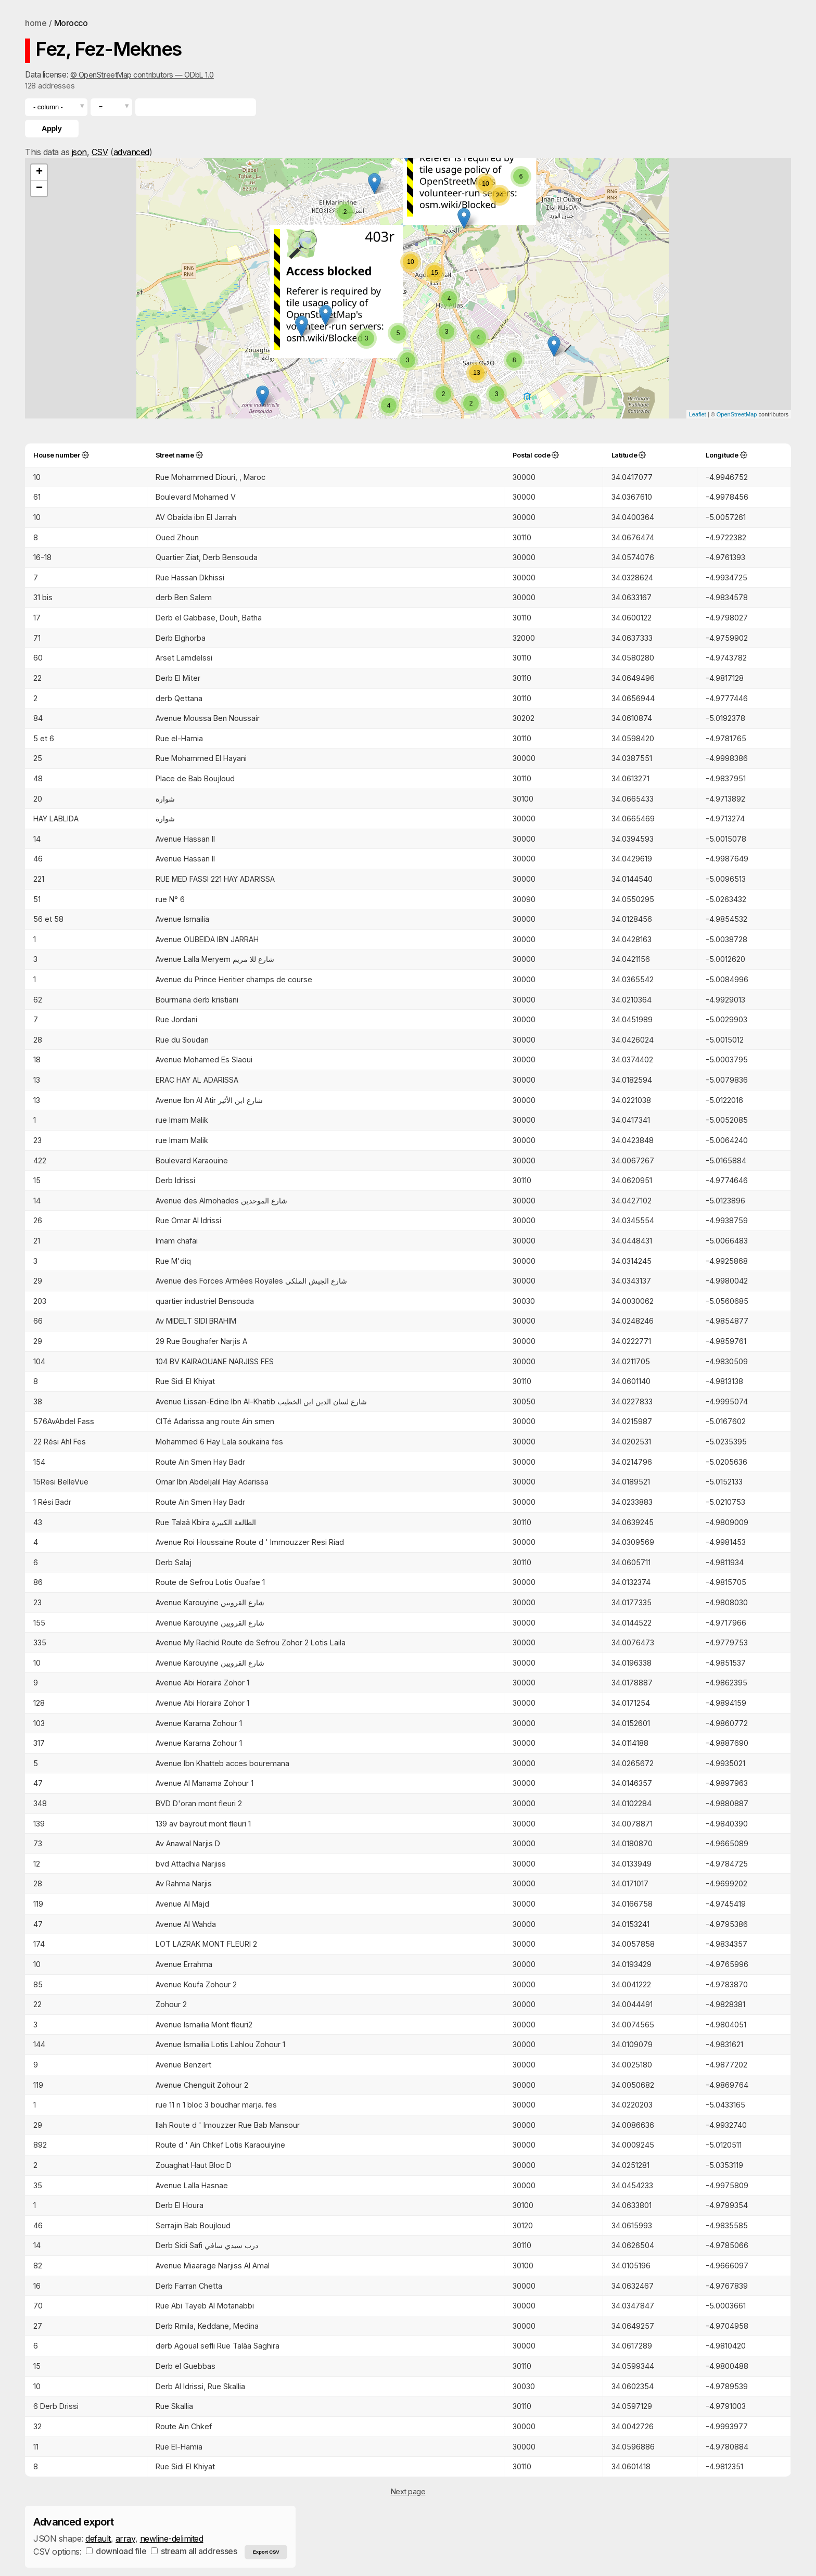 This screenshot has width=816, height=2576. I want to click on Longitude, so click(722, 455).